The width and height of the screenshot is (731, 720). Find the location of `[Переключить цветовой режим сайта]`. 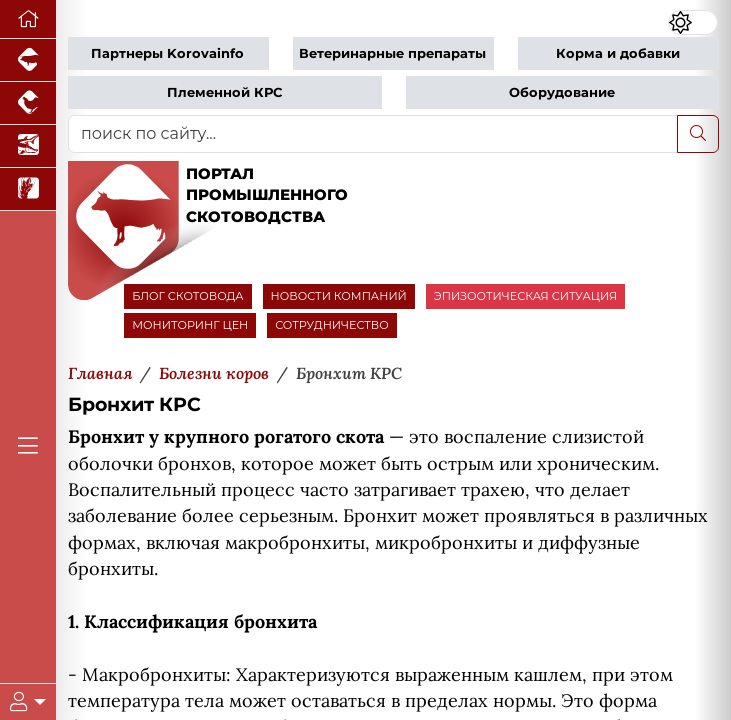

[Переключить цветовой режим сайта] is located at coordinates (693, 22).